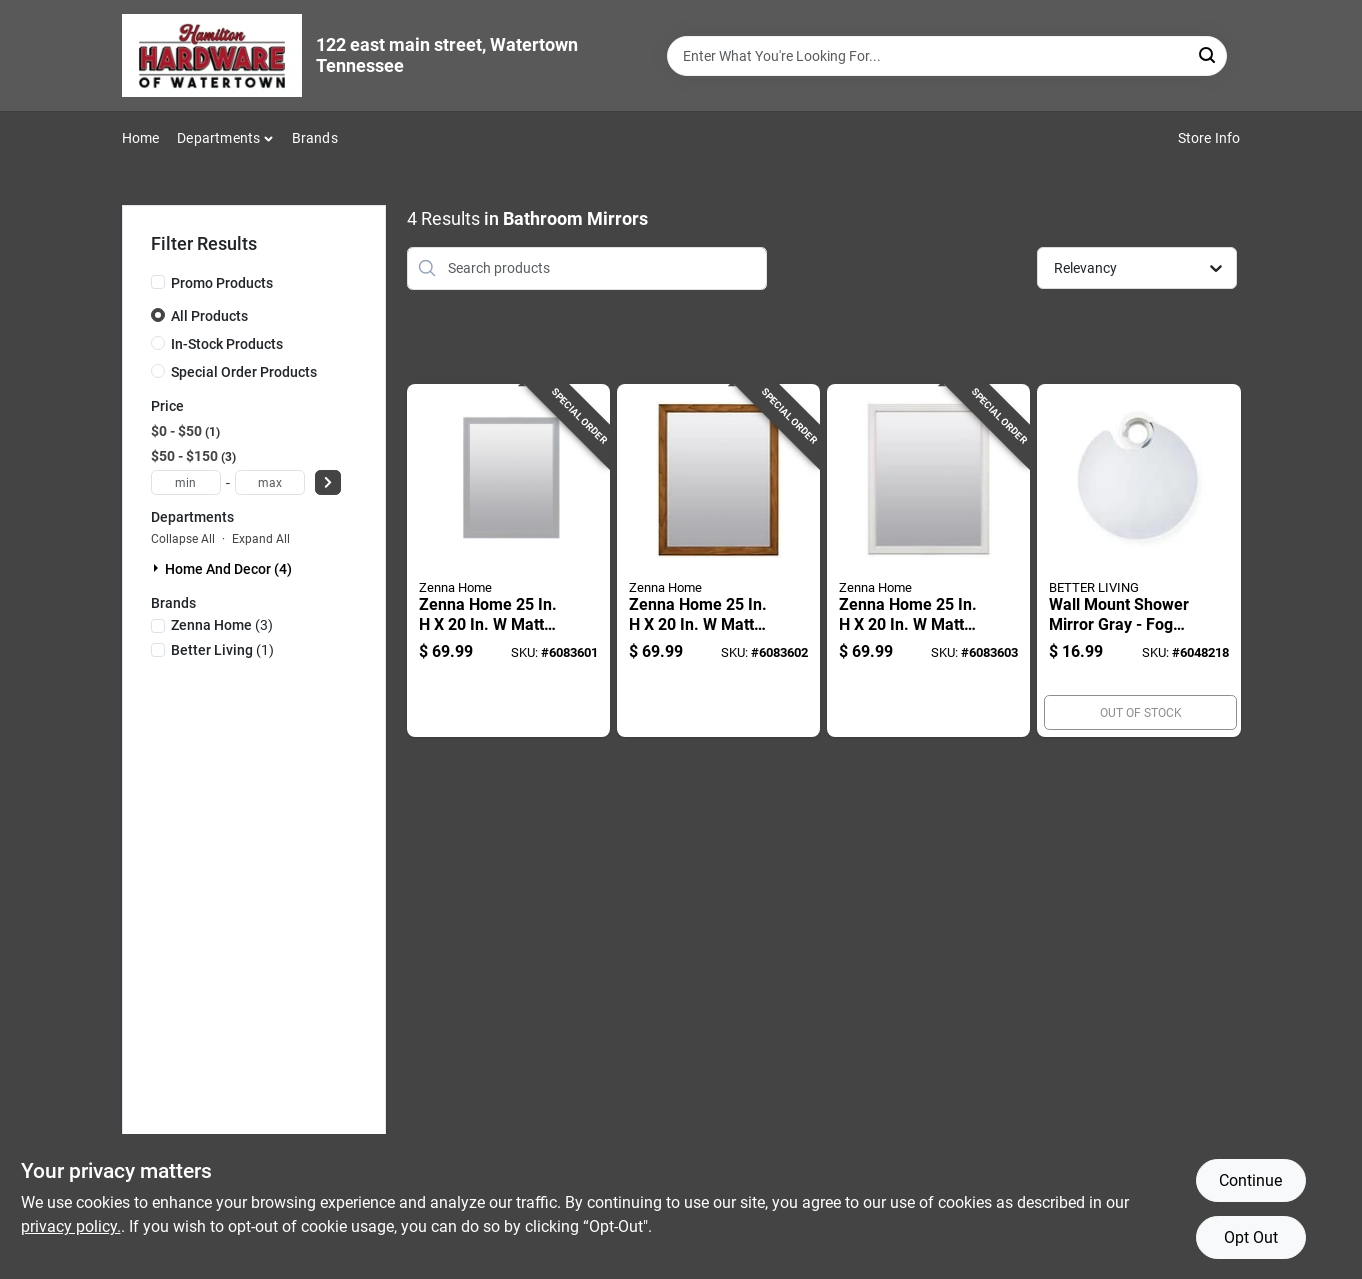 This screenshot has height=1279, width=1362. What do you see at coordinates (1208, 54) in the screenshot?
I see `[Search]` at bounding box center [1208, 54].